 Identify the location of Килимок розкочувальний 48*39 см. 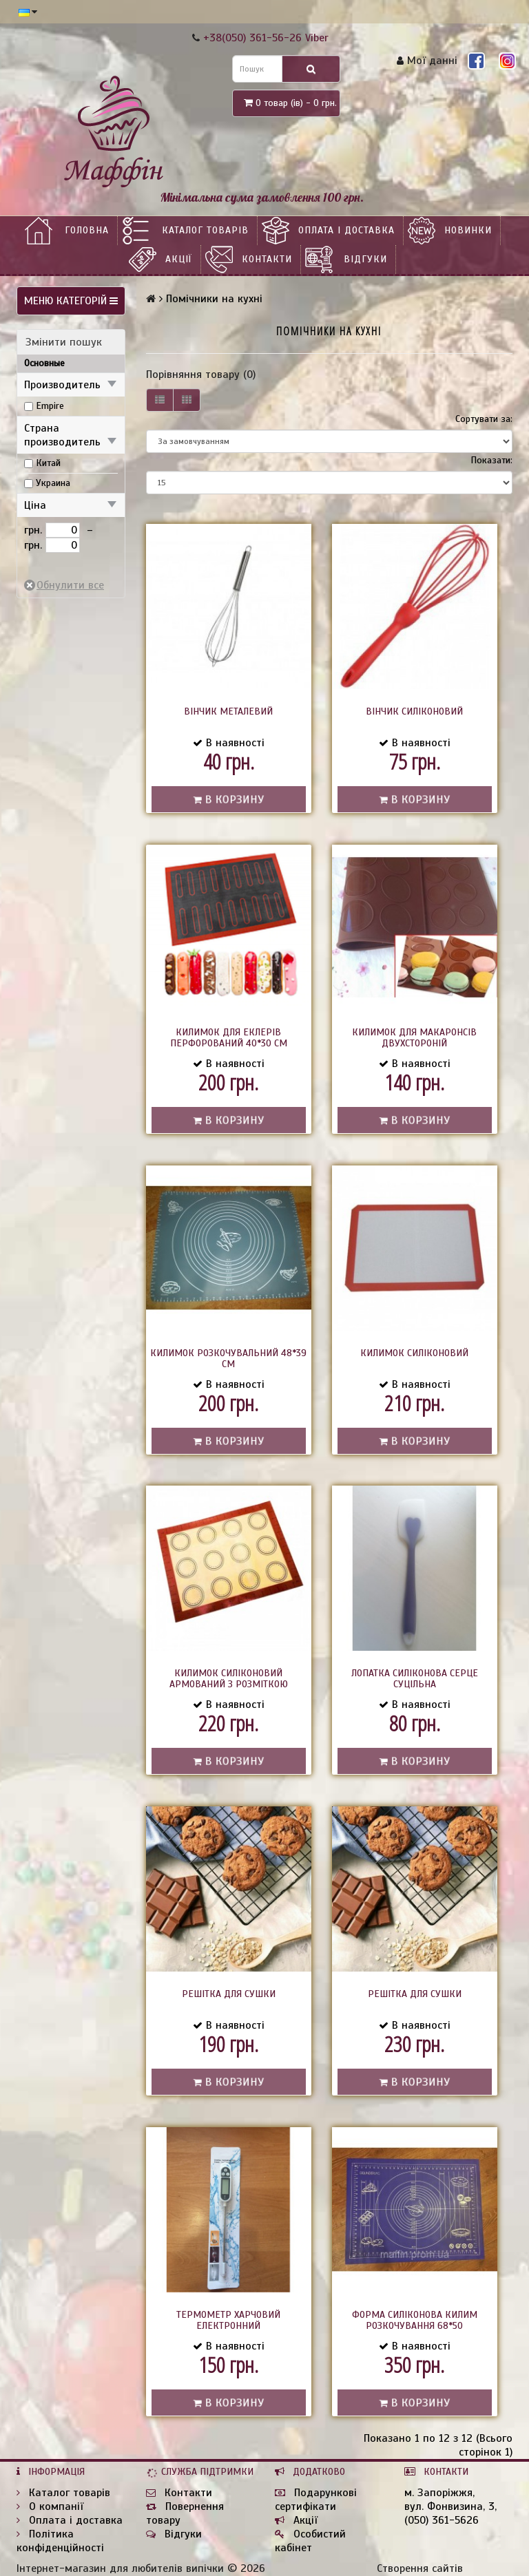
(228, 1358).